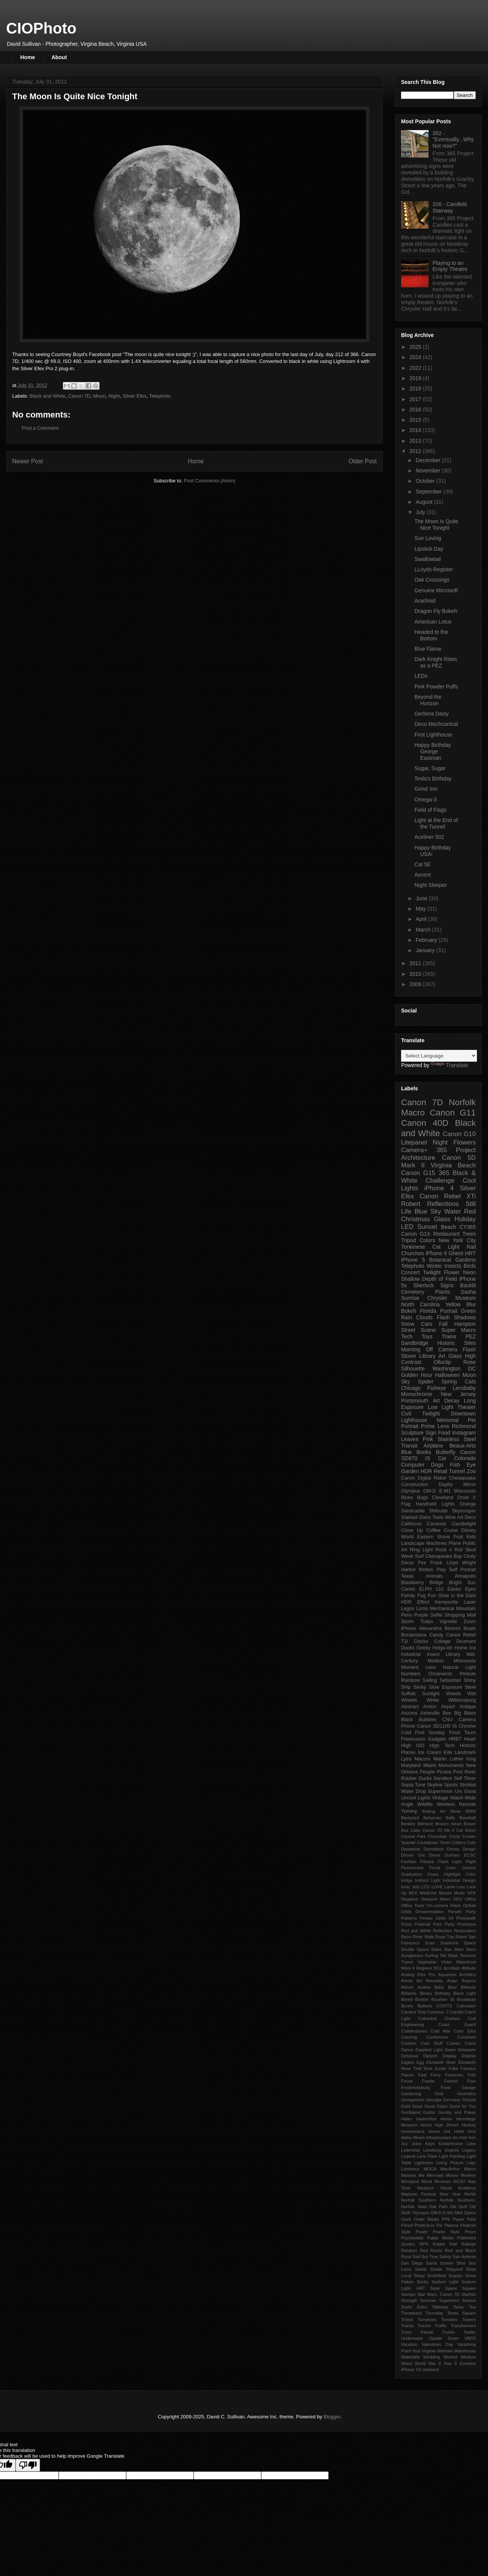  Describe the element at coordinates (464, 1426) in the screenshot. I see `Richmond` at that location.